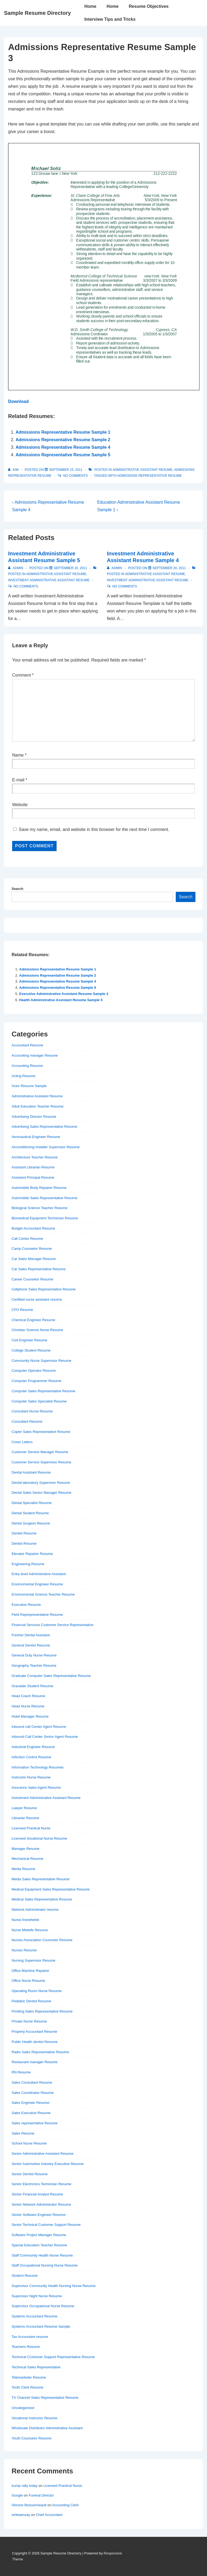 This screenshot has width=207, height=2576. What do you see at coordinates (35, 1055) in the screenshot?
I see `Accounting manager Resume` at bounding box center [35, 1055].